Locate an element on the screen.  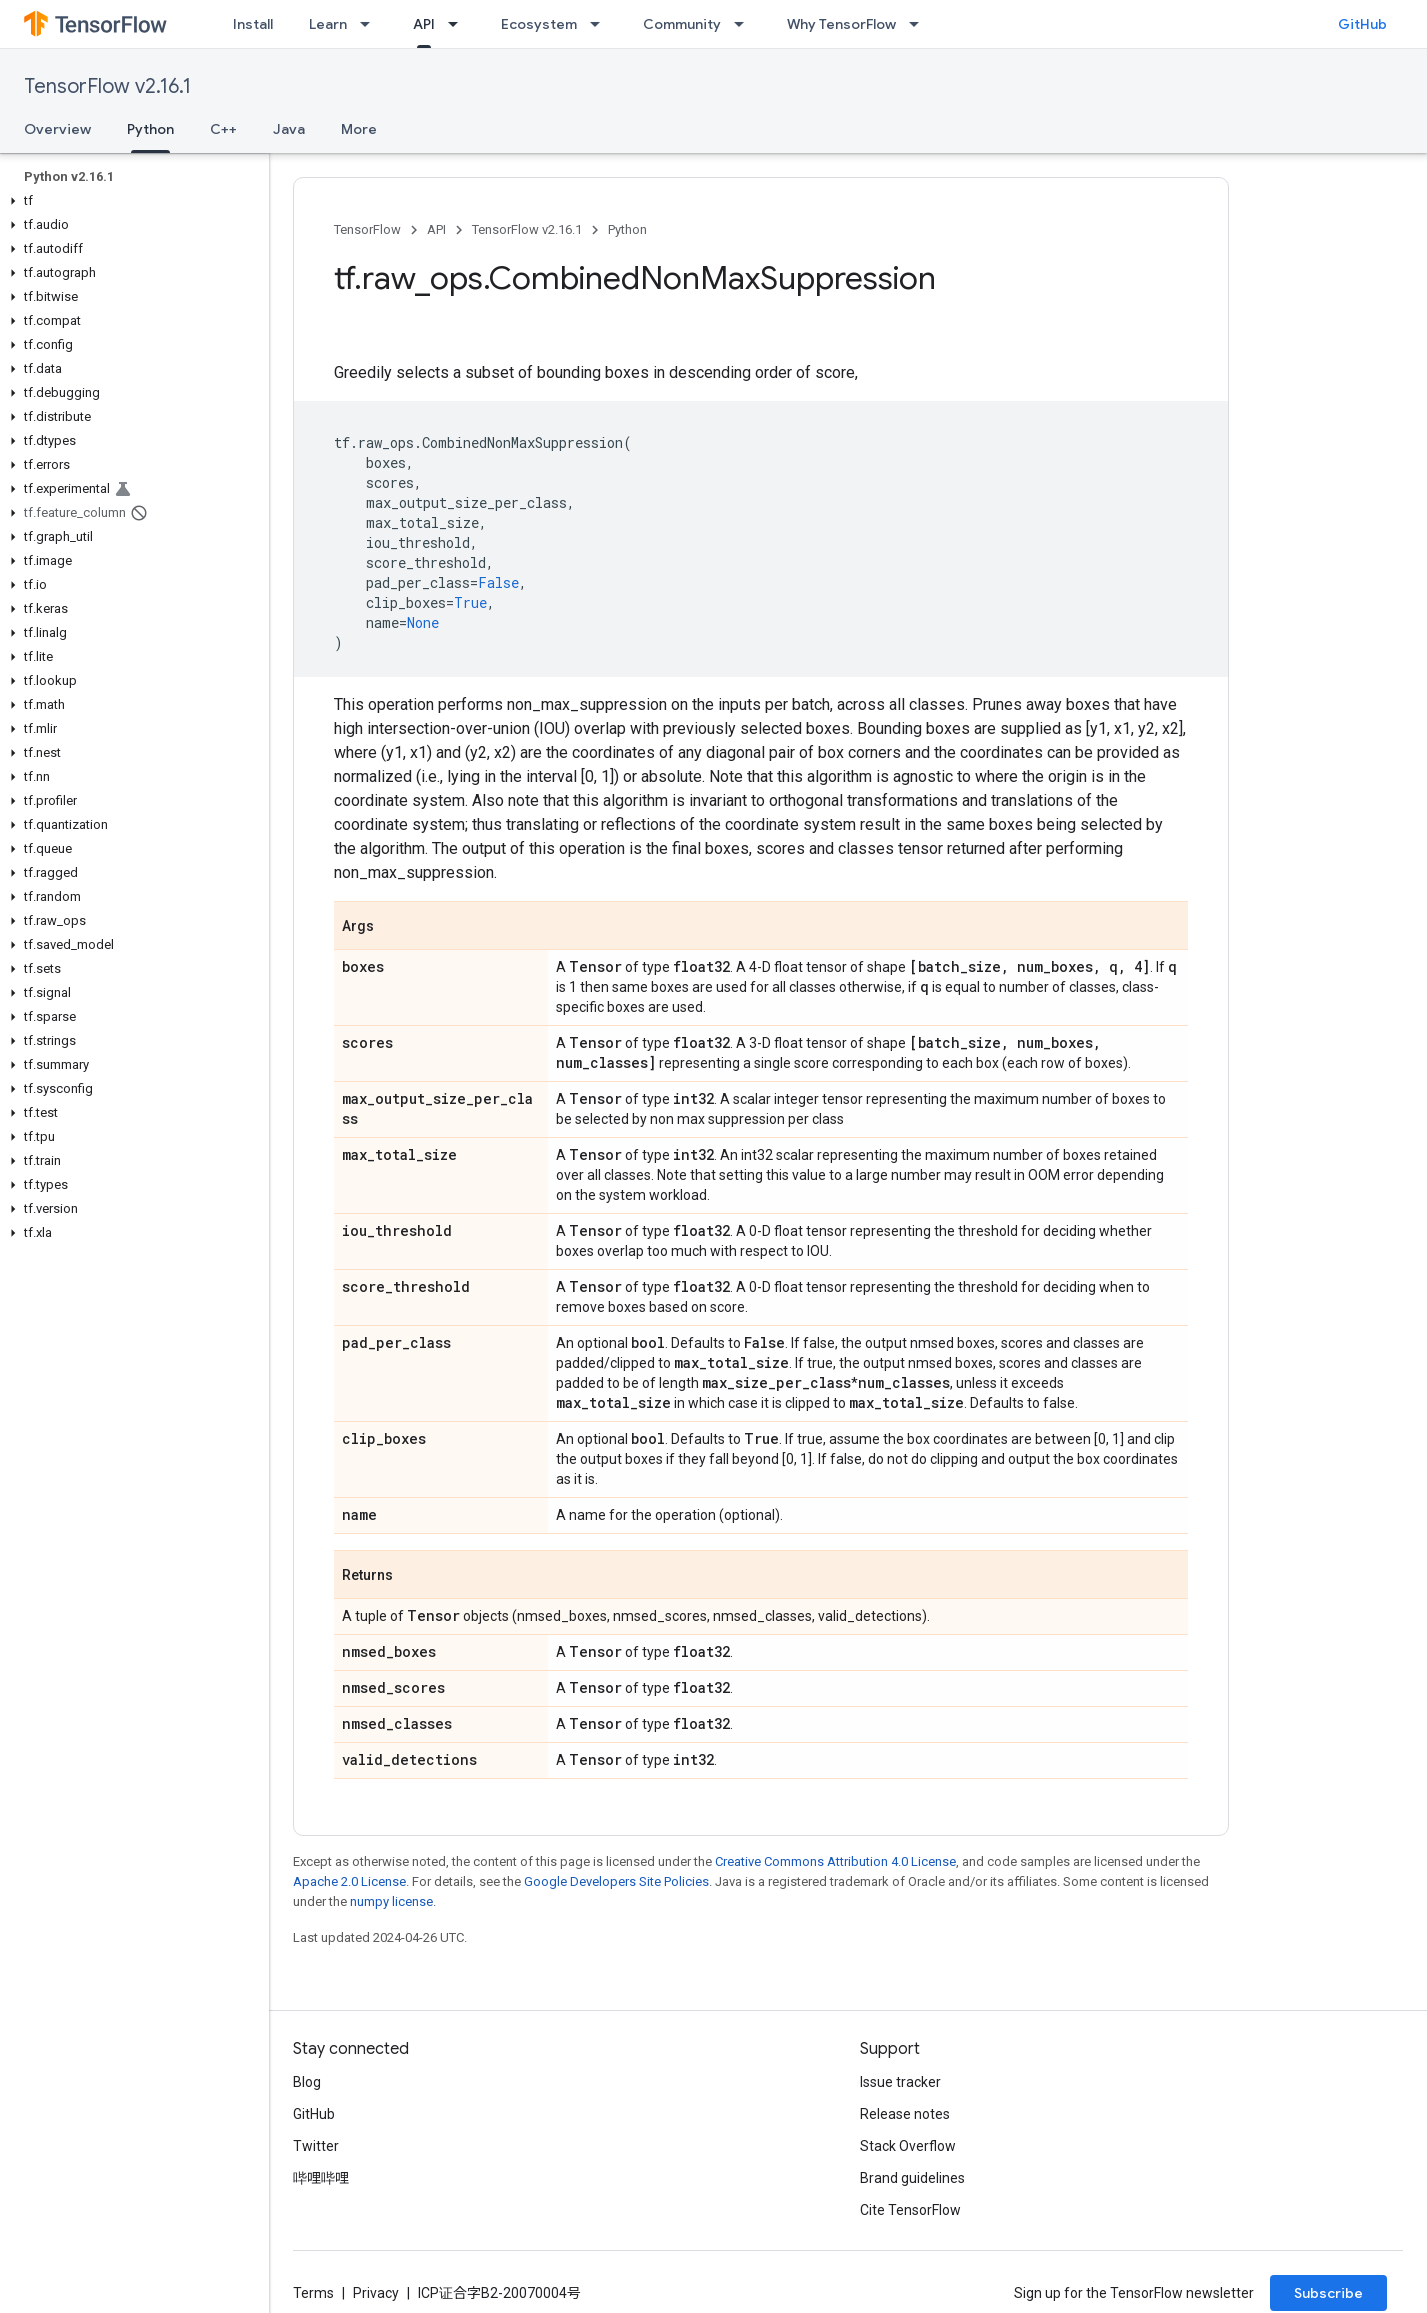
Release notes is located at coordinates (905, 2114).